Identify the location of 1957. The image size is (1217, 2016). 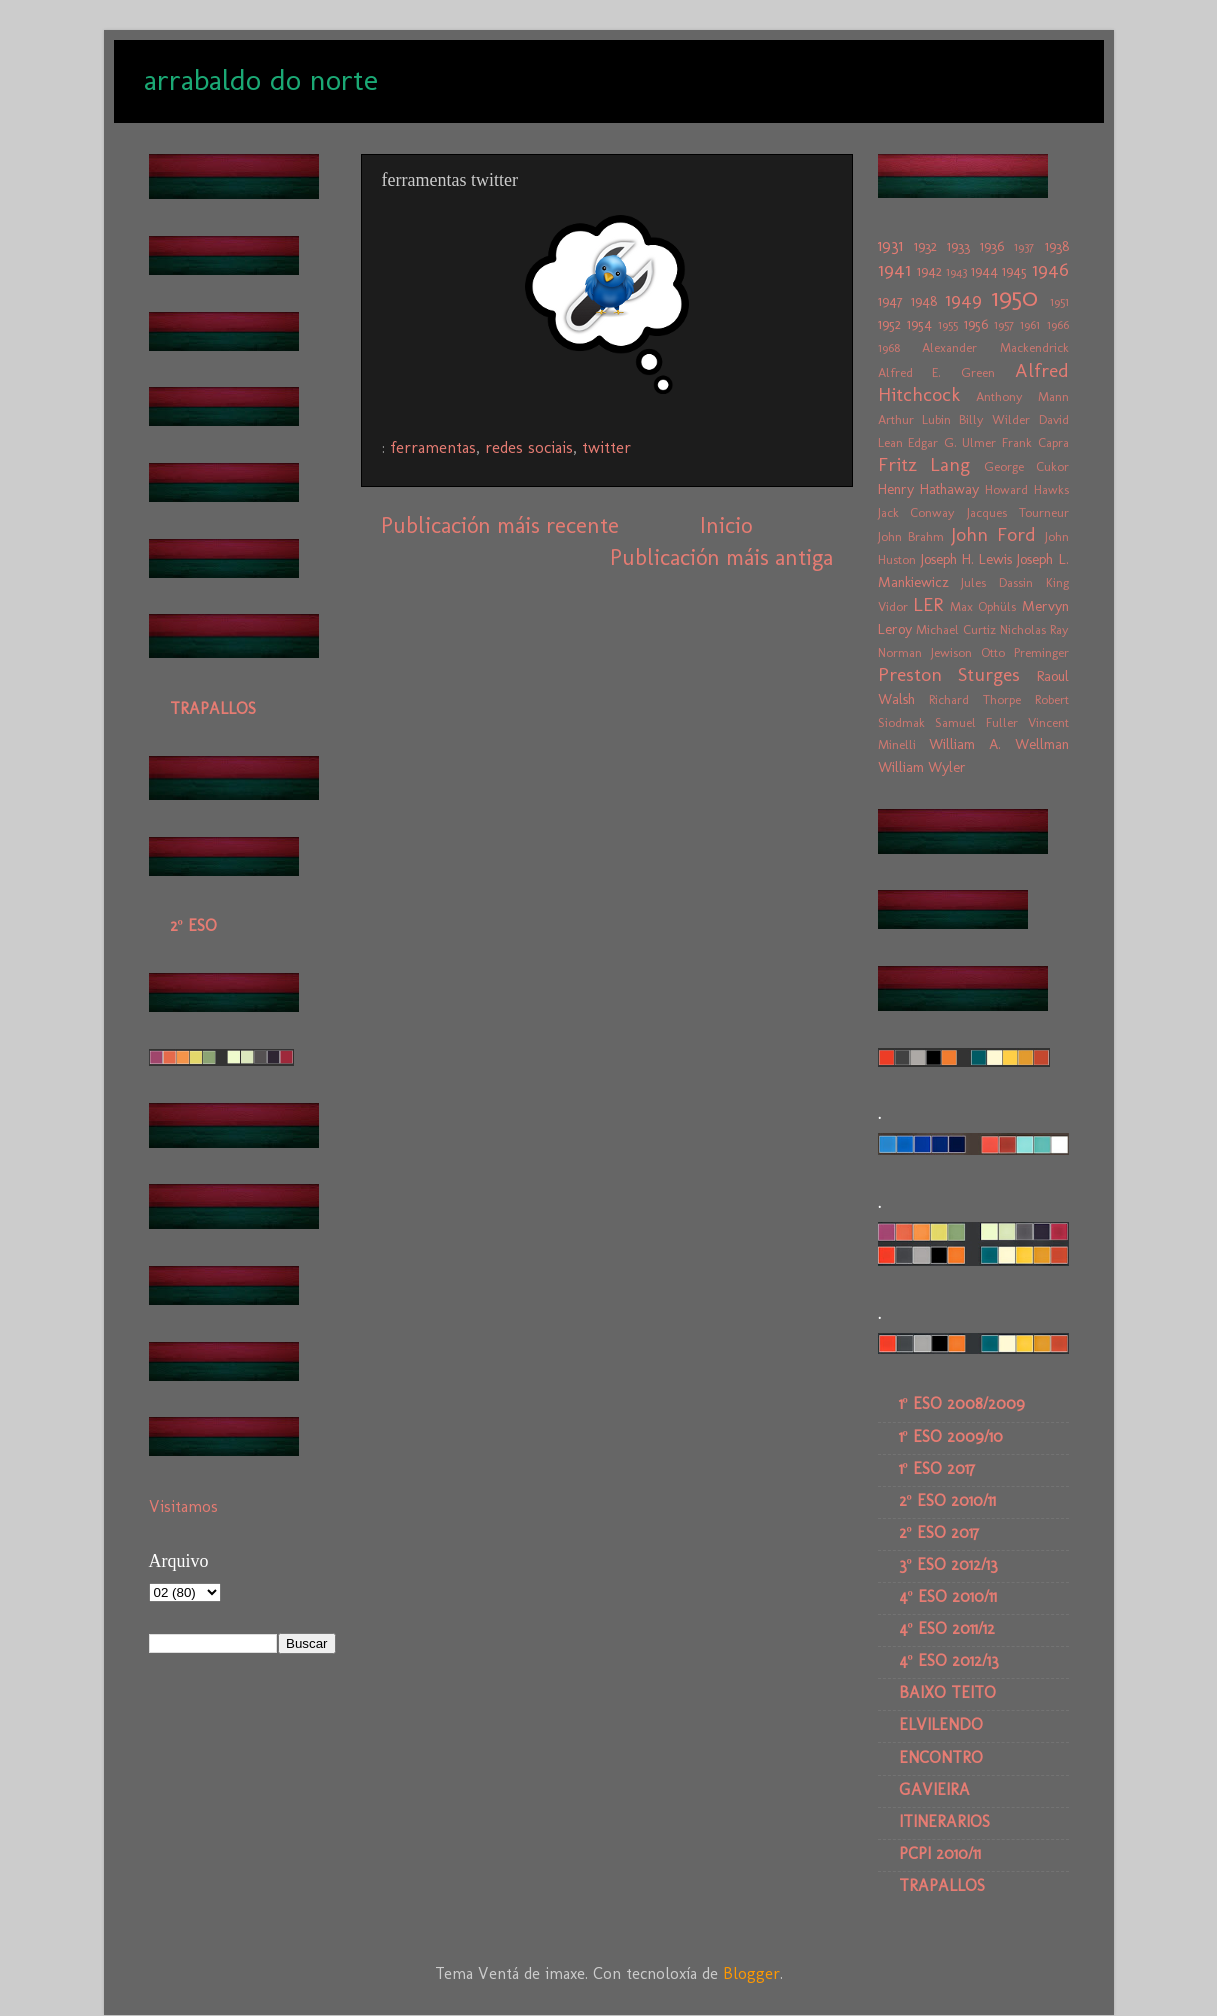
(1004, 324).